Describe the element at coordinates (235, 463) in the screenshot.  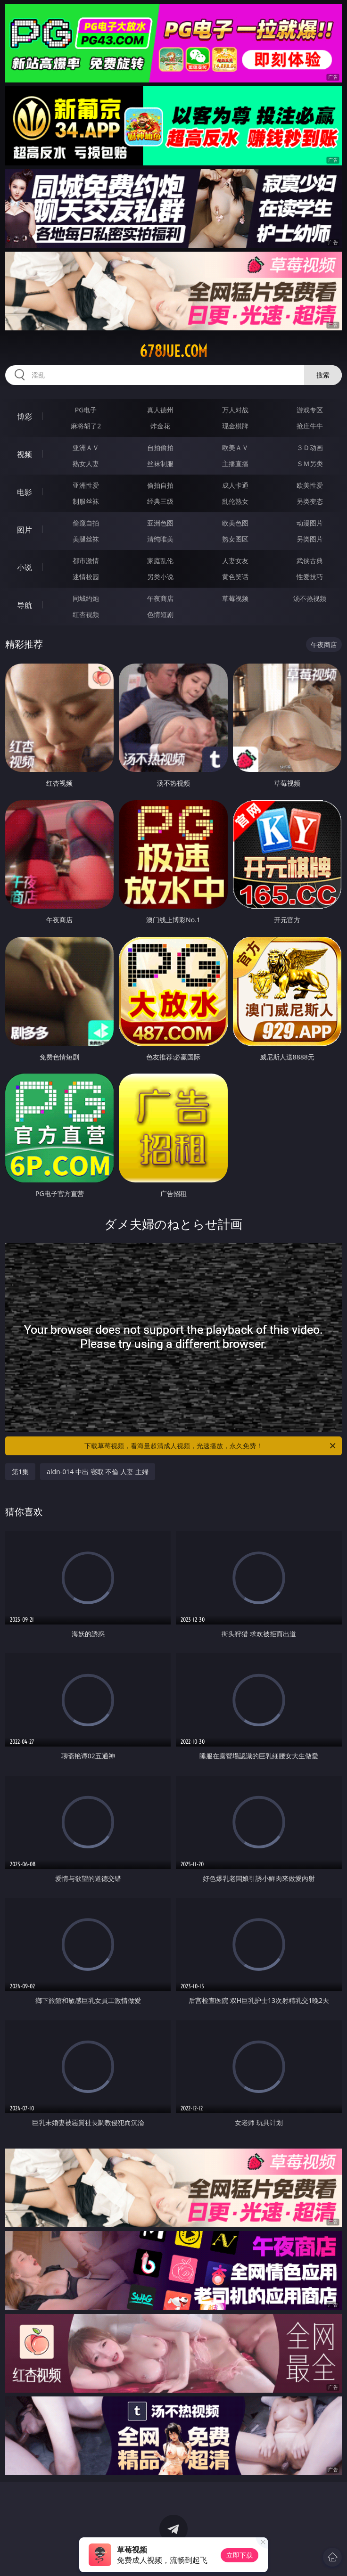
I see `主播直播` at that location.